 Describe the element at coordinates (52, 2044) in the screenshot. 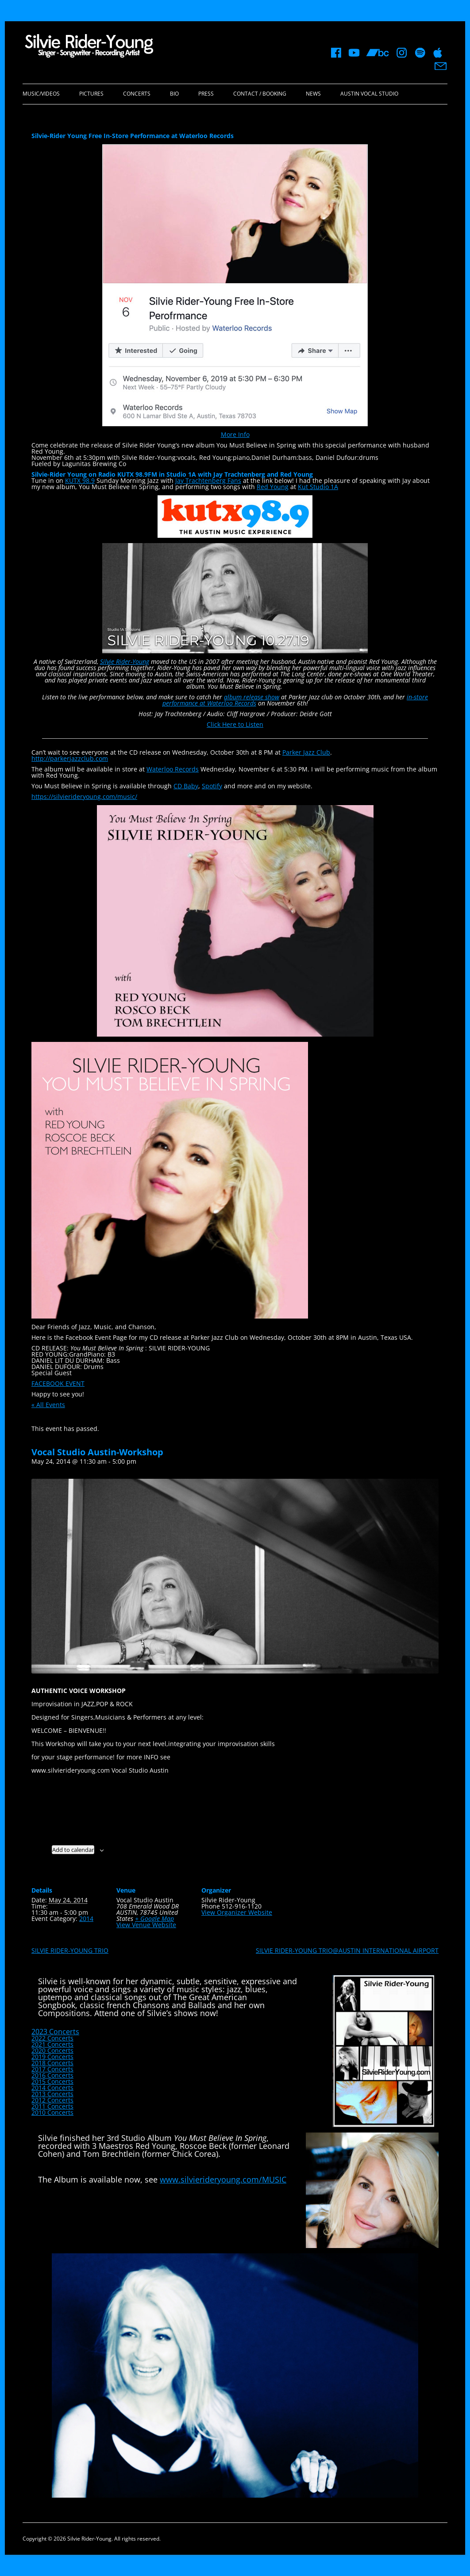

I see `2021 Concerts` at that location.